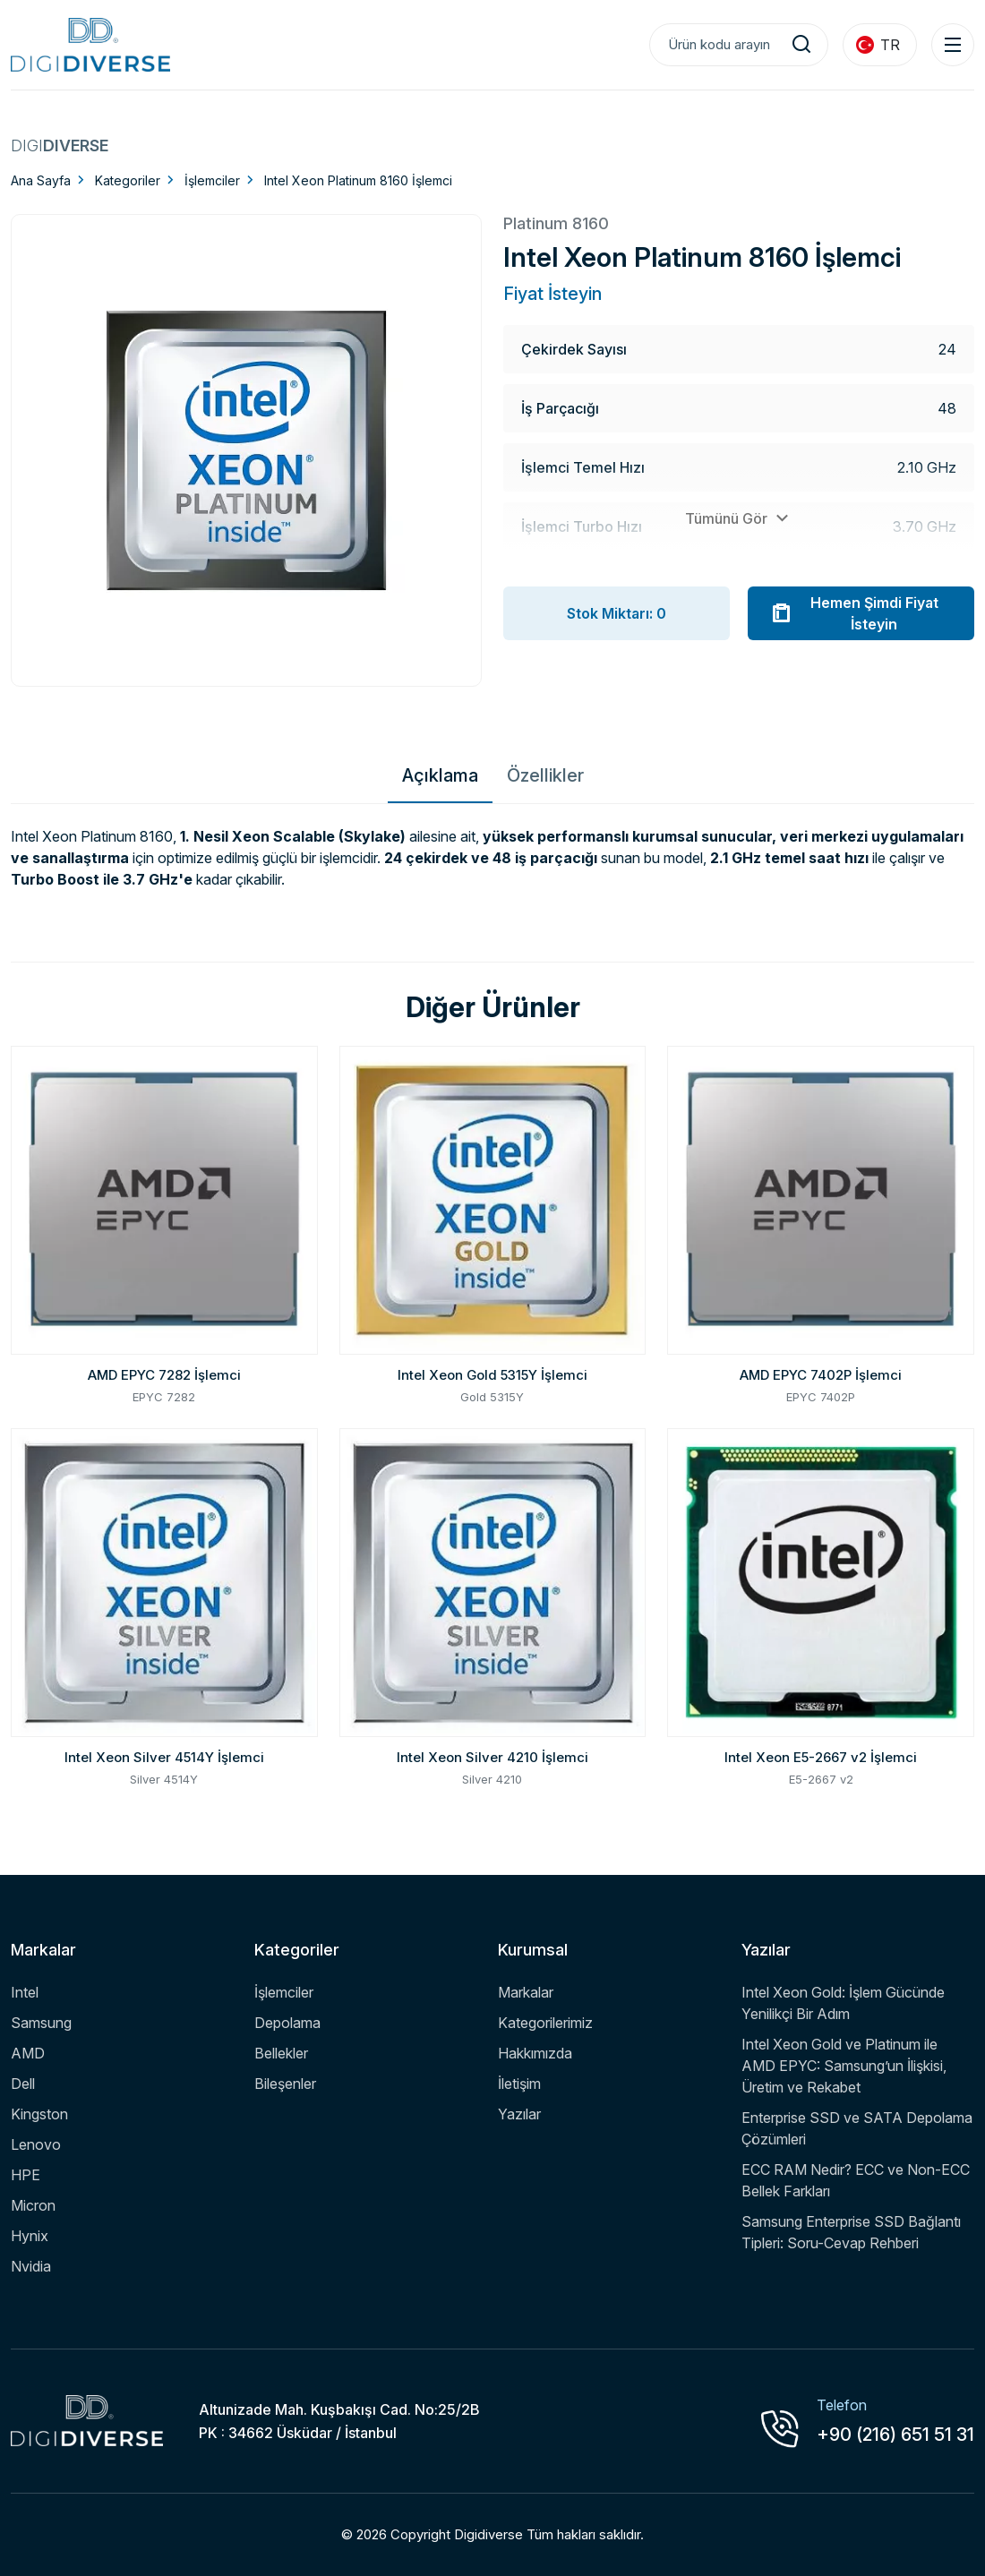 The width and height of the screenshot is (985, 2576). I want to click on Hynix, so click(29, 2236).